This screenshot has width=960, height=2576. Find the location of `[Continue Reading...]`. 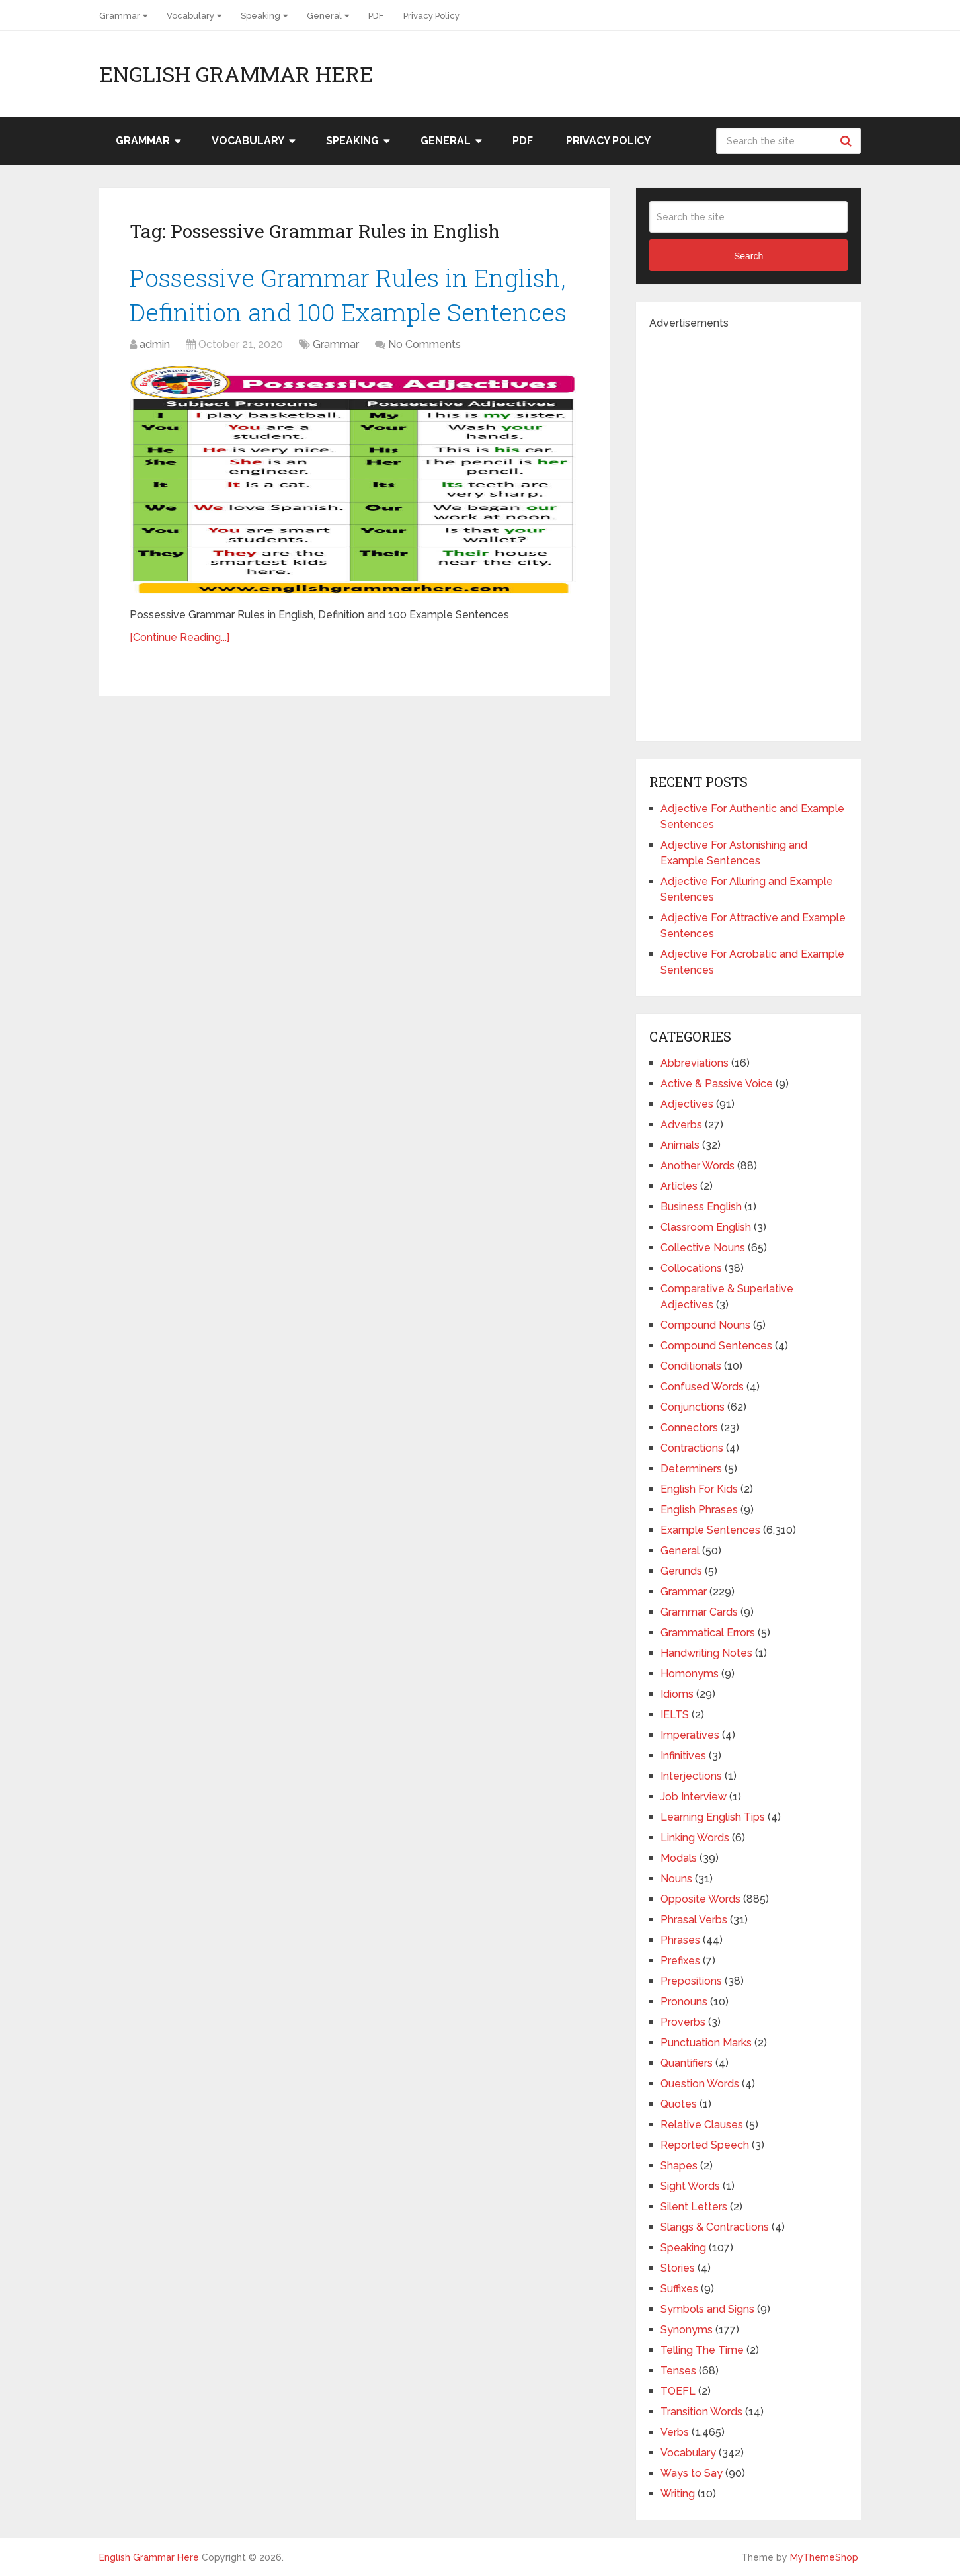

[Continue Reading...] is located at coordinates (179, 640).